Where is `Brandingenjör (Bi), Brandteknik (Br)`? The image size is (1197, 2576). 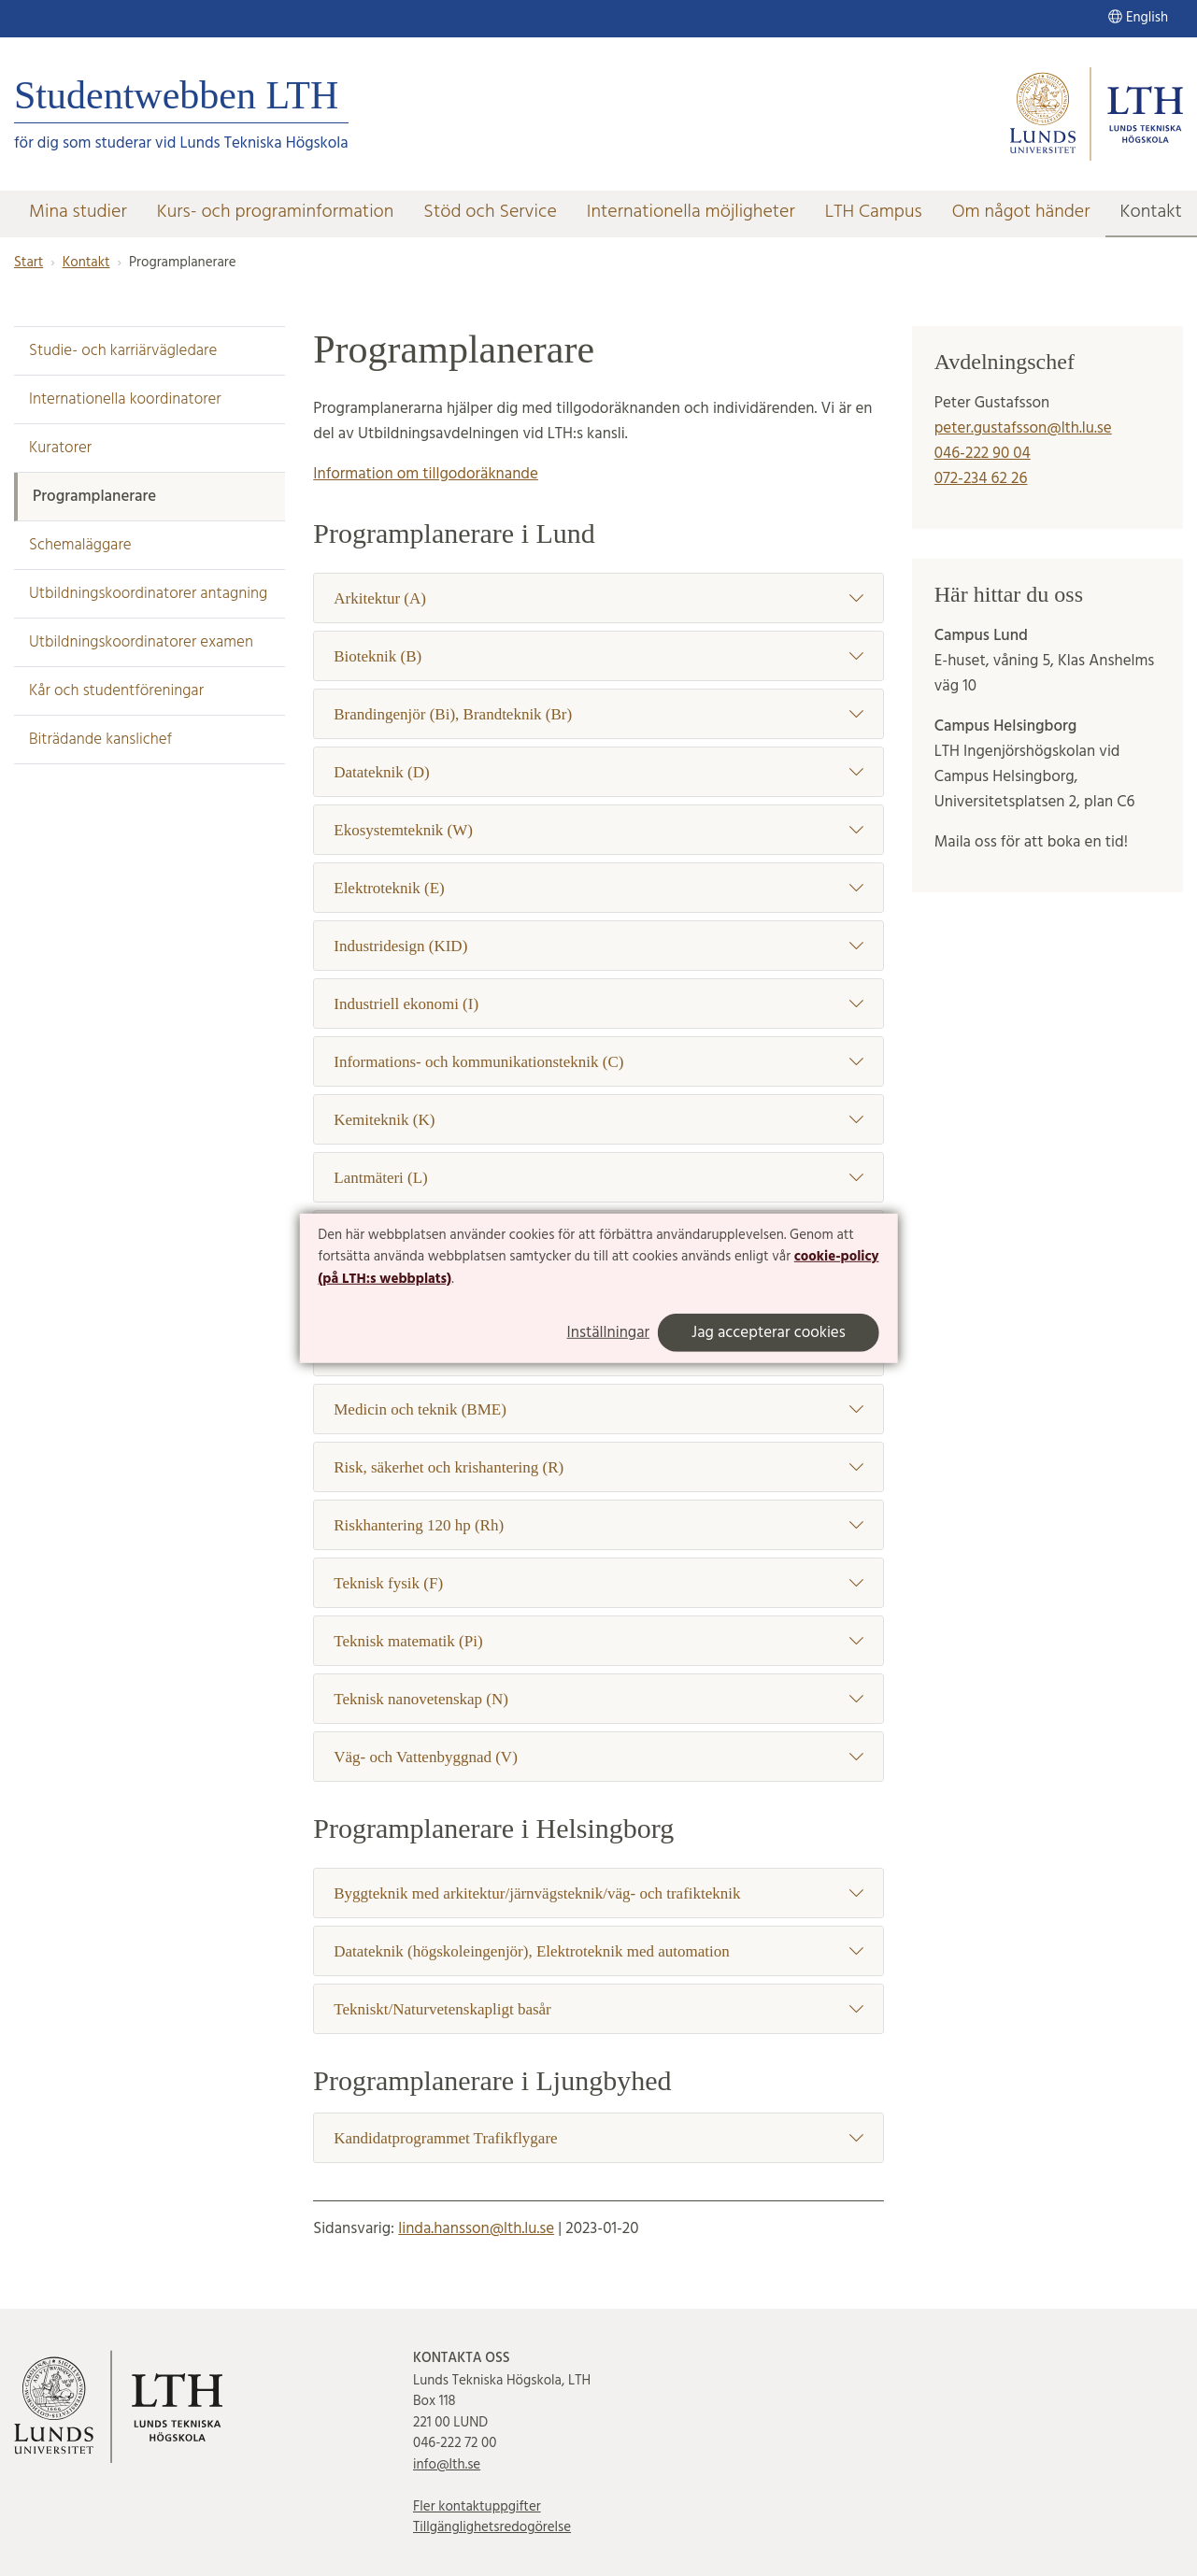
Brandingenjör (Bi), Brandteknik (Br) is located at coordinates (598, 714).